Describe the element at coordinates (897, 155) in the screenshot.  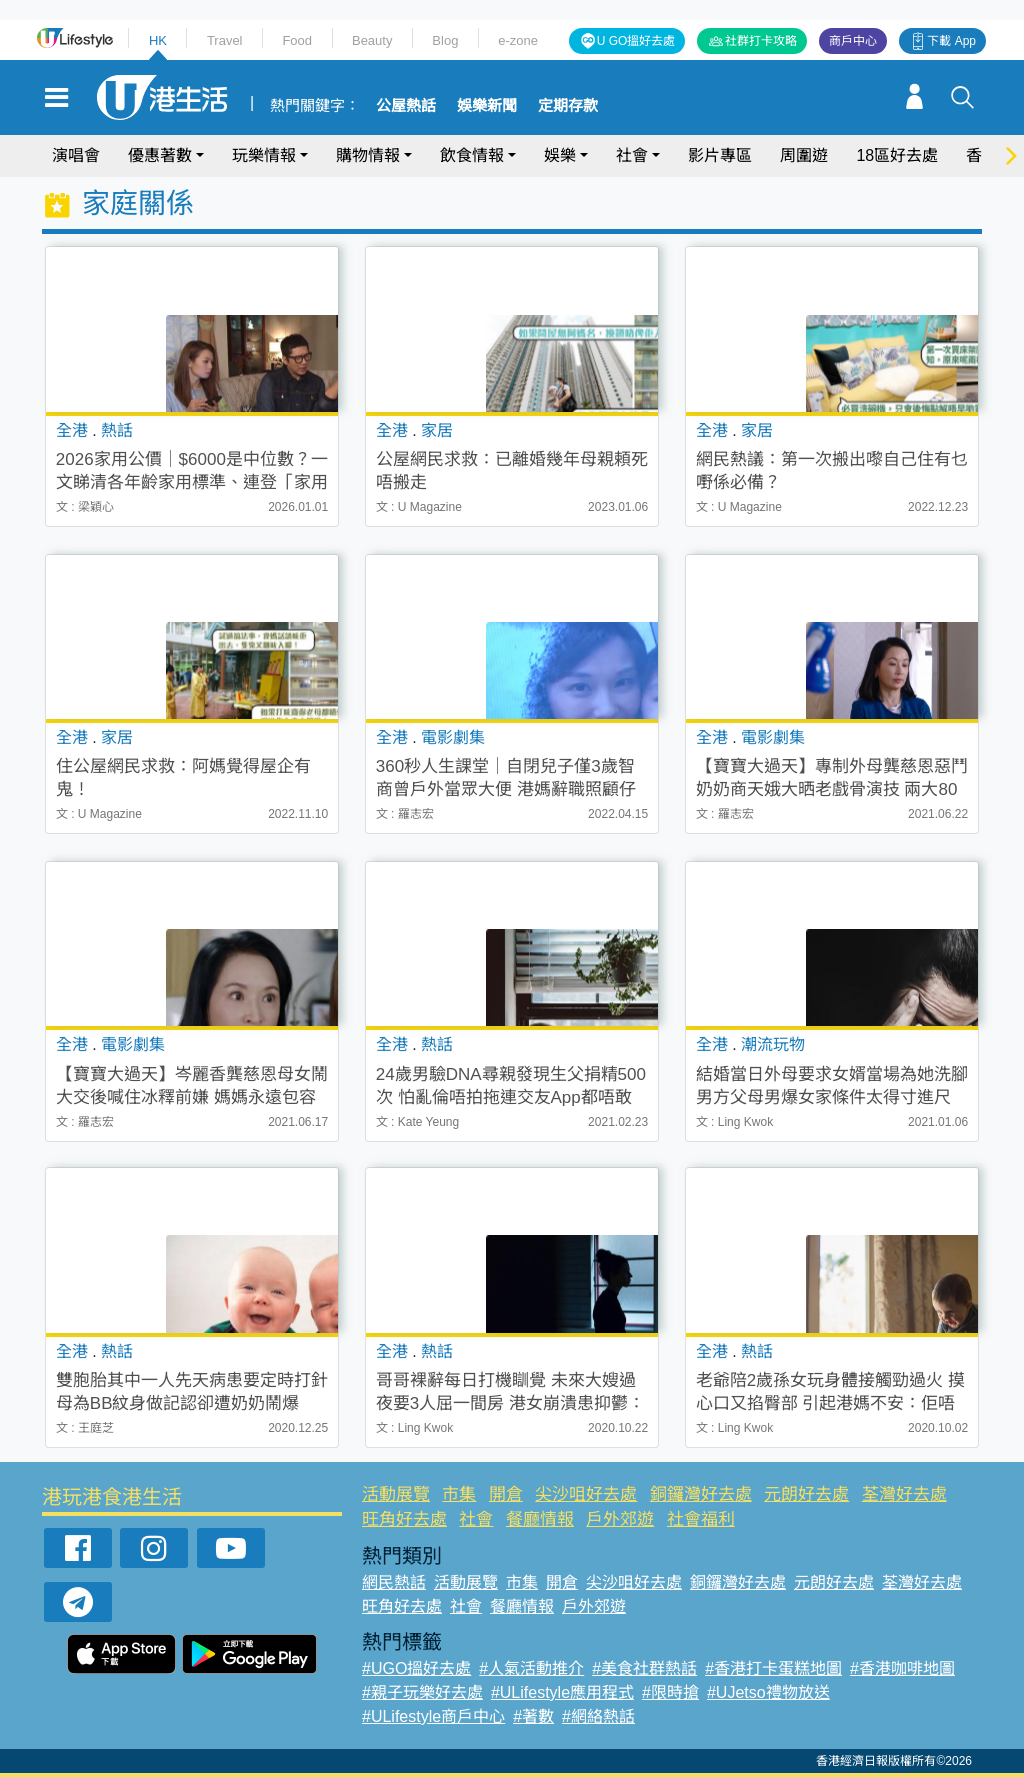
I see `18區好去處` at that location.